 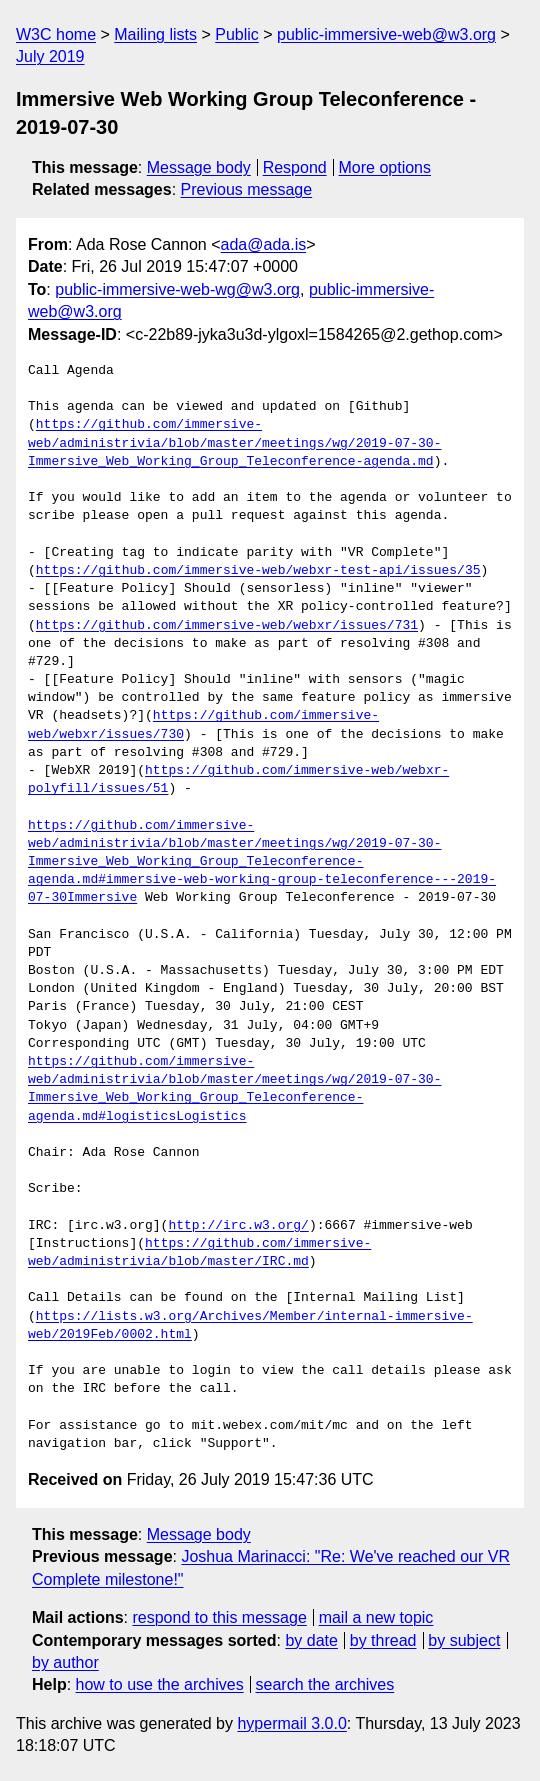 I want to click on search the archives, so click(x=325, y=1684).